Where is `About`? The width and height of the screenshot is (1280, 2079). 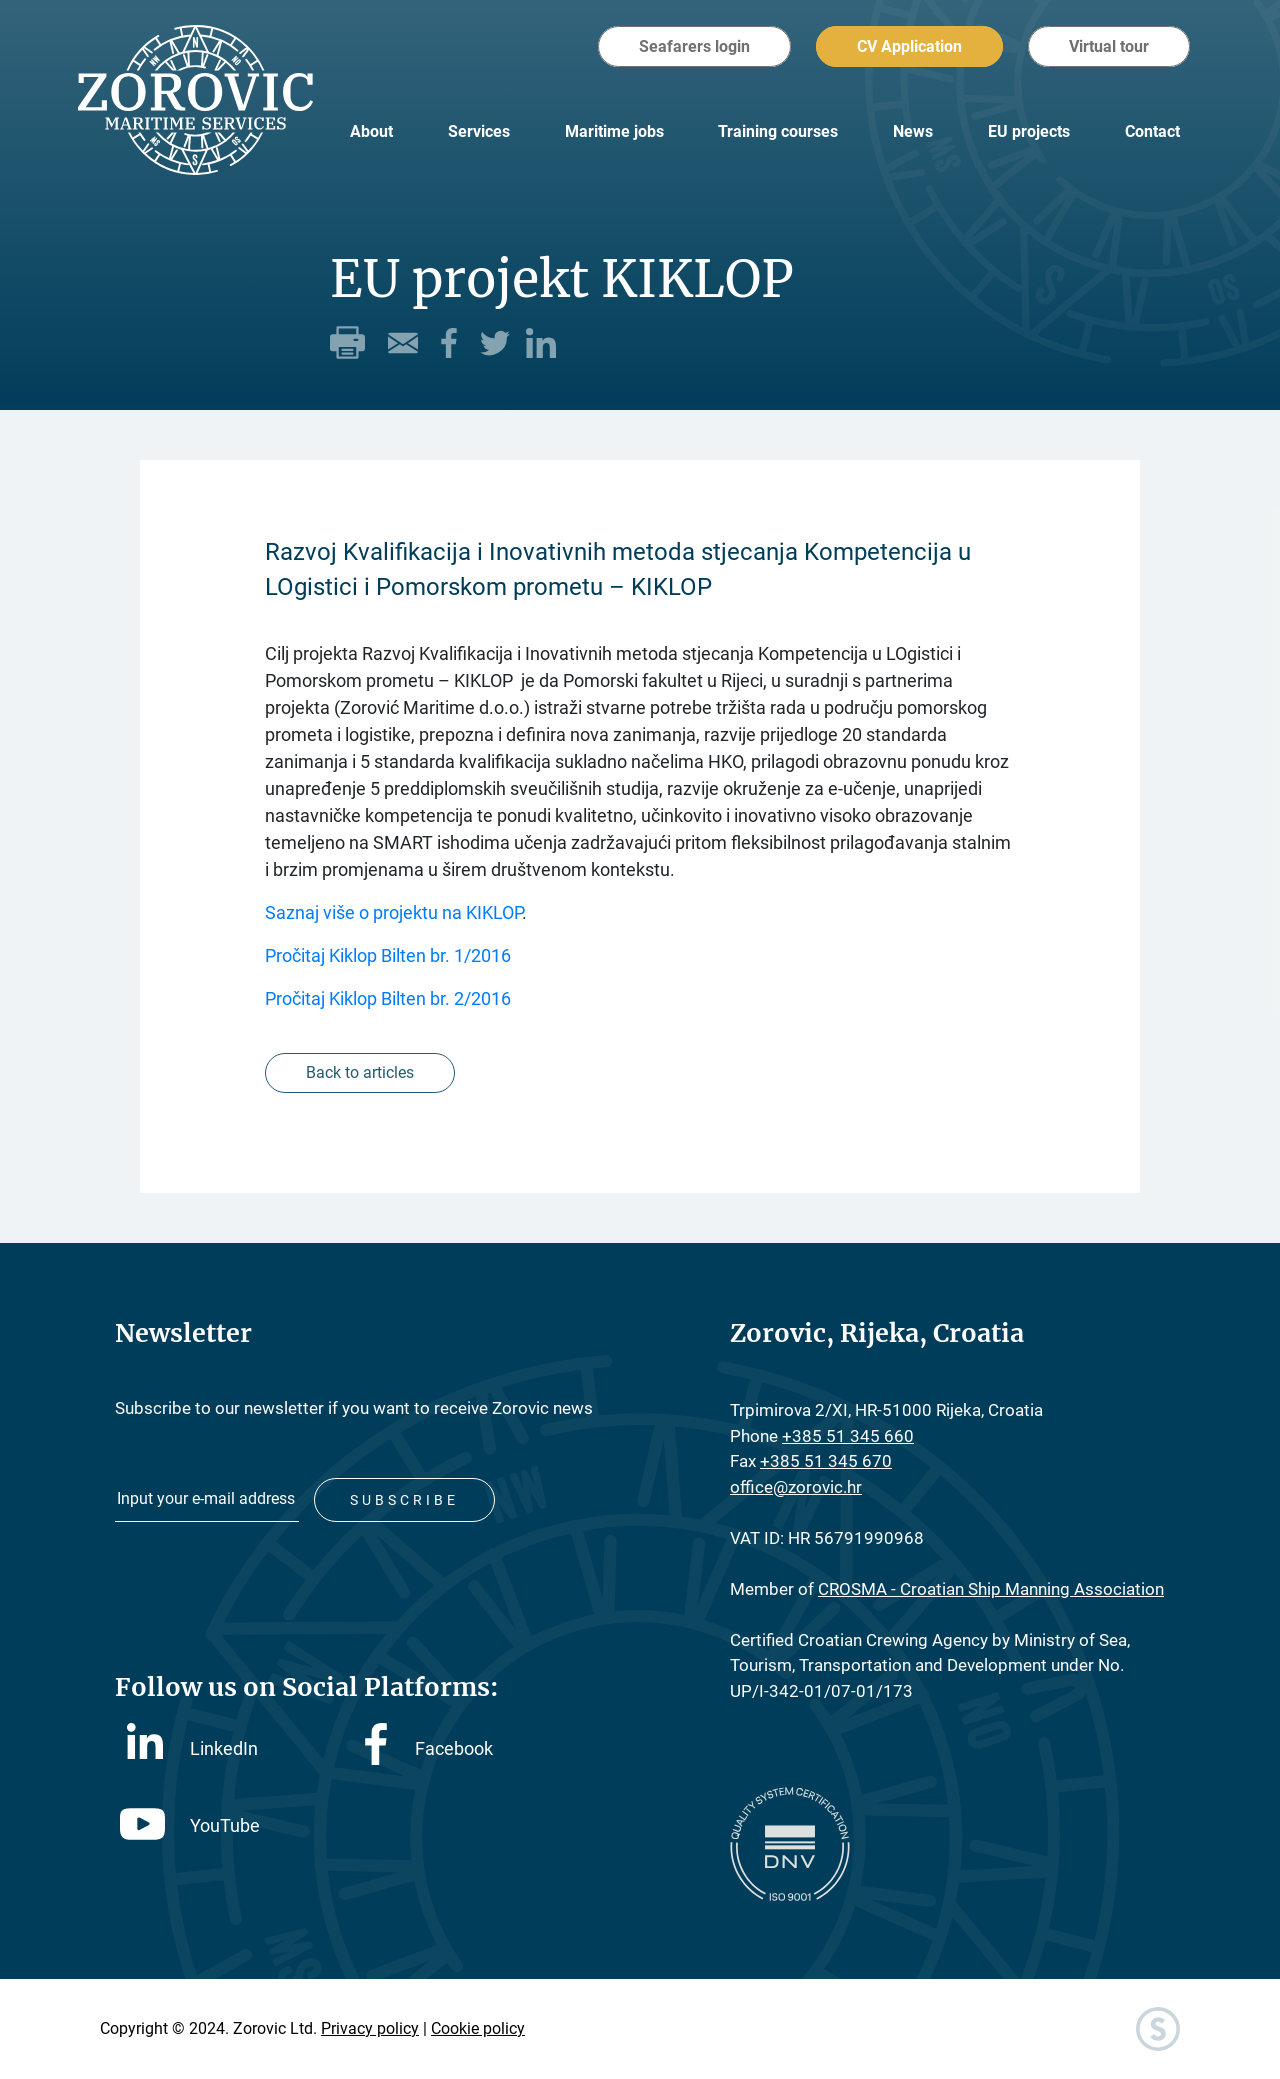
About is located at coordinates (371, 131).